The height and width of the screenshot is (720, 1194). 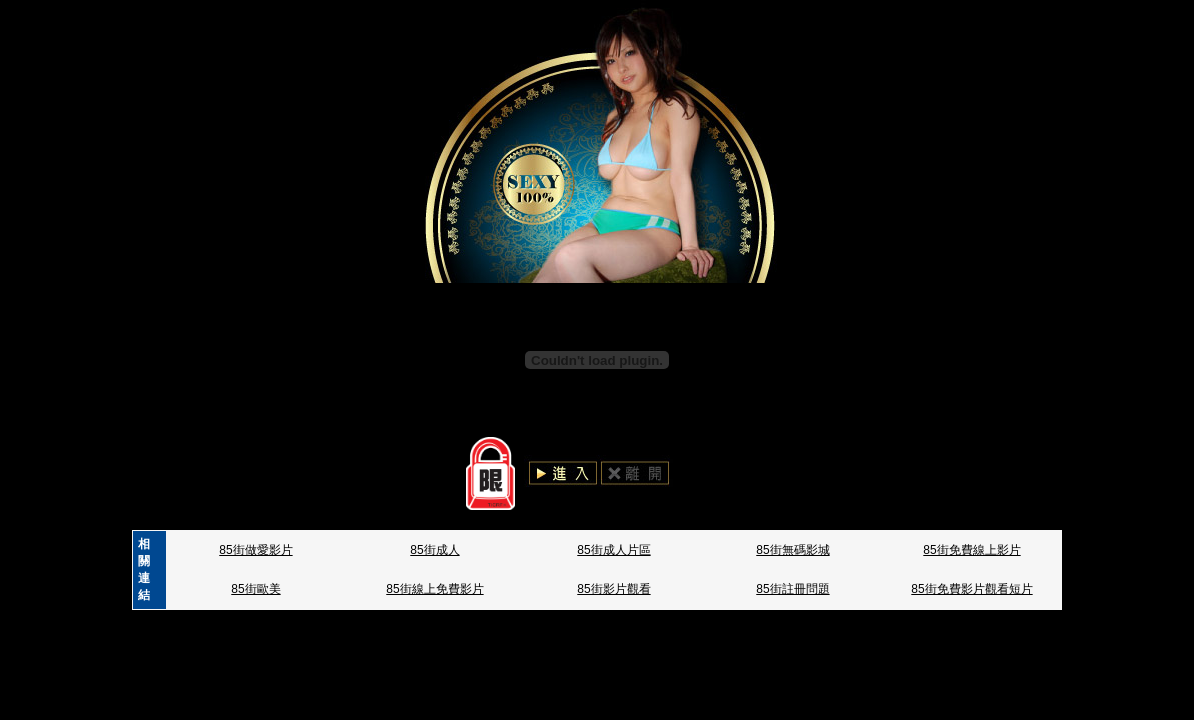 What do you see at coordinates (255, 589) in the screenshot?
I see `85街歐美` at bounding box center [255, 589].